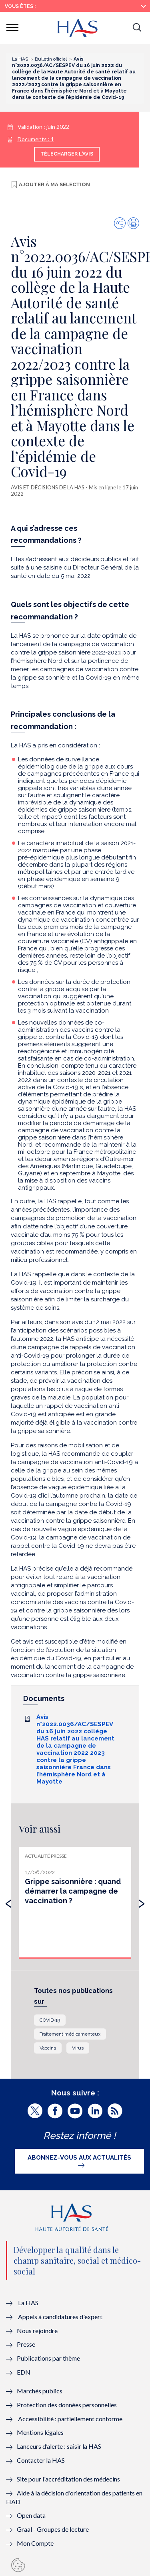 The image size is (150, 2576). I want to click on Accessibilité : partiellement conforme, so click(70, 2418).